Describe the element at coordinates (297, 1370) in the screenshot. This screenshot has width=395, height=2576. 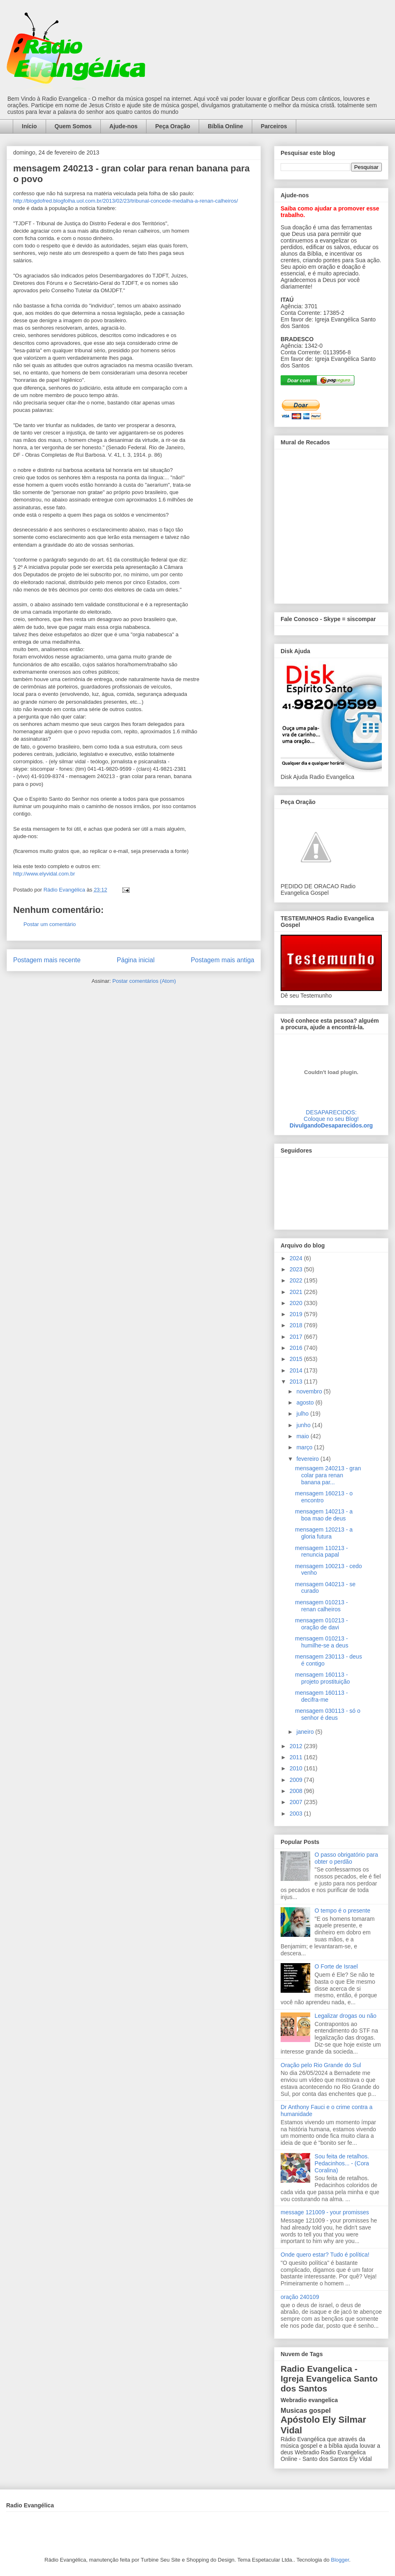
I see `2014` at that location.